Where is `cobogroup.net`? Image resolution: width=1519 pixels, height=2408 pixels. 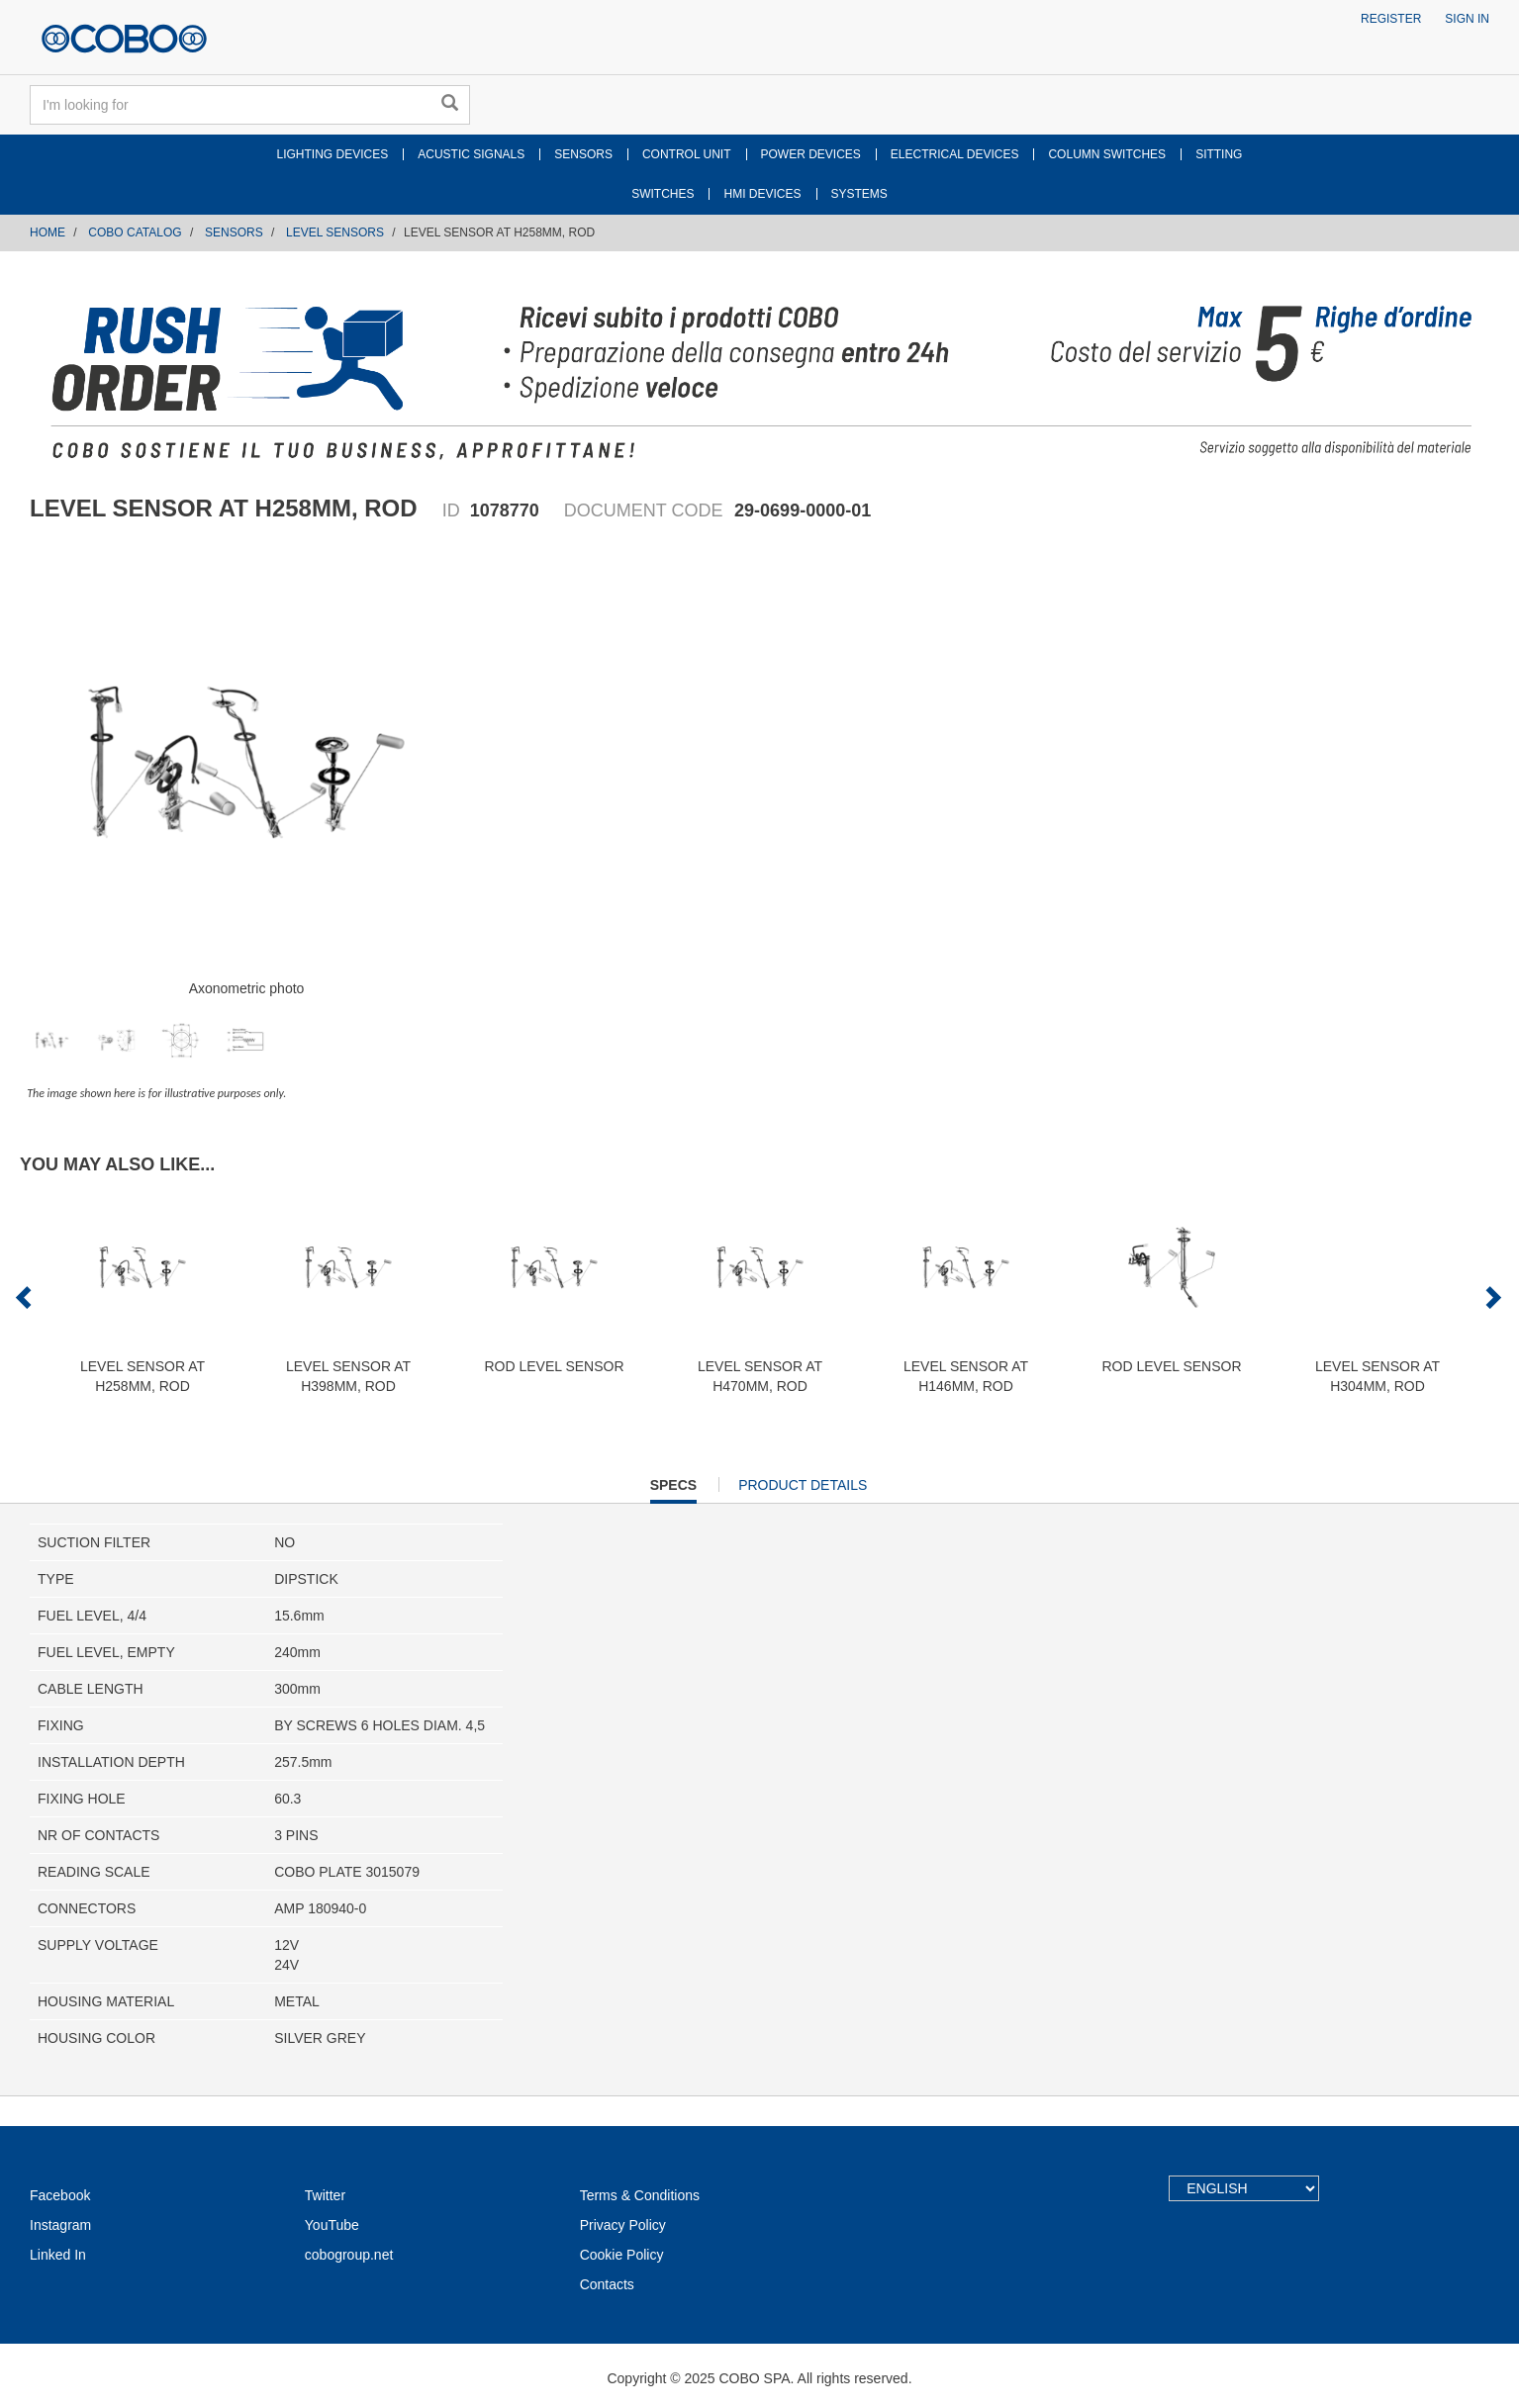 cobogroup.net is located at coordinates (349, 2255).